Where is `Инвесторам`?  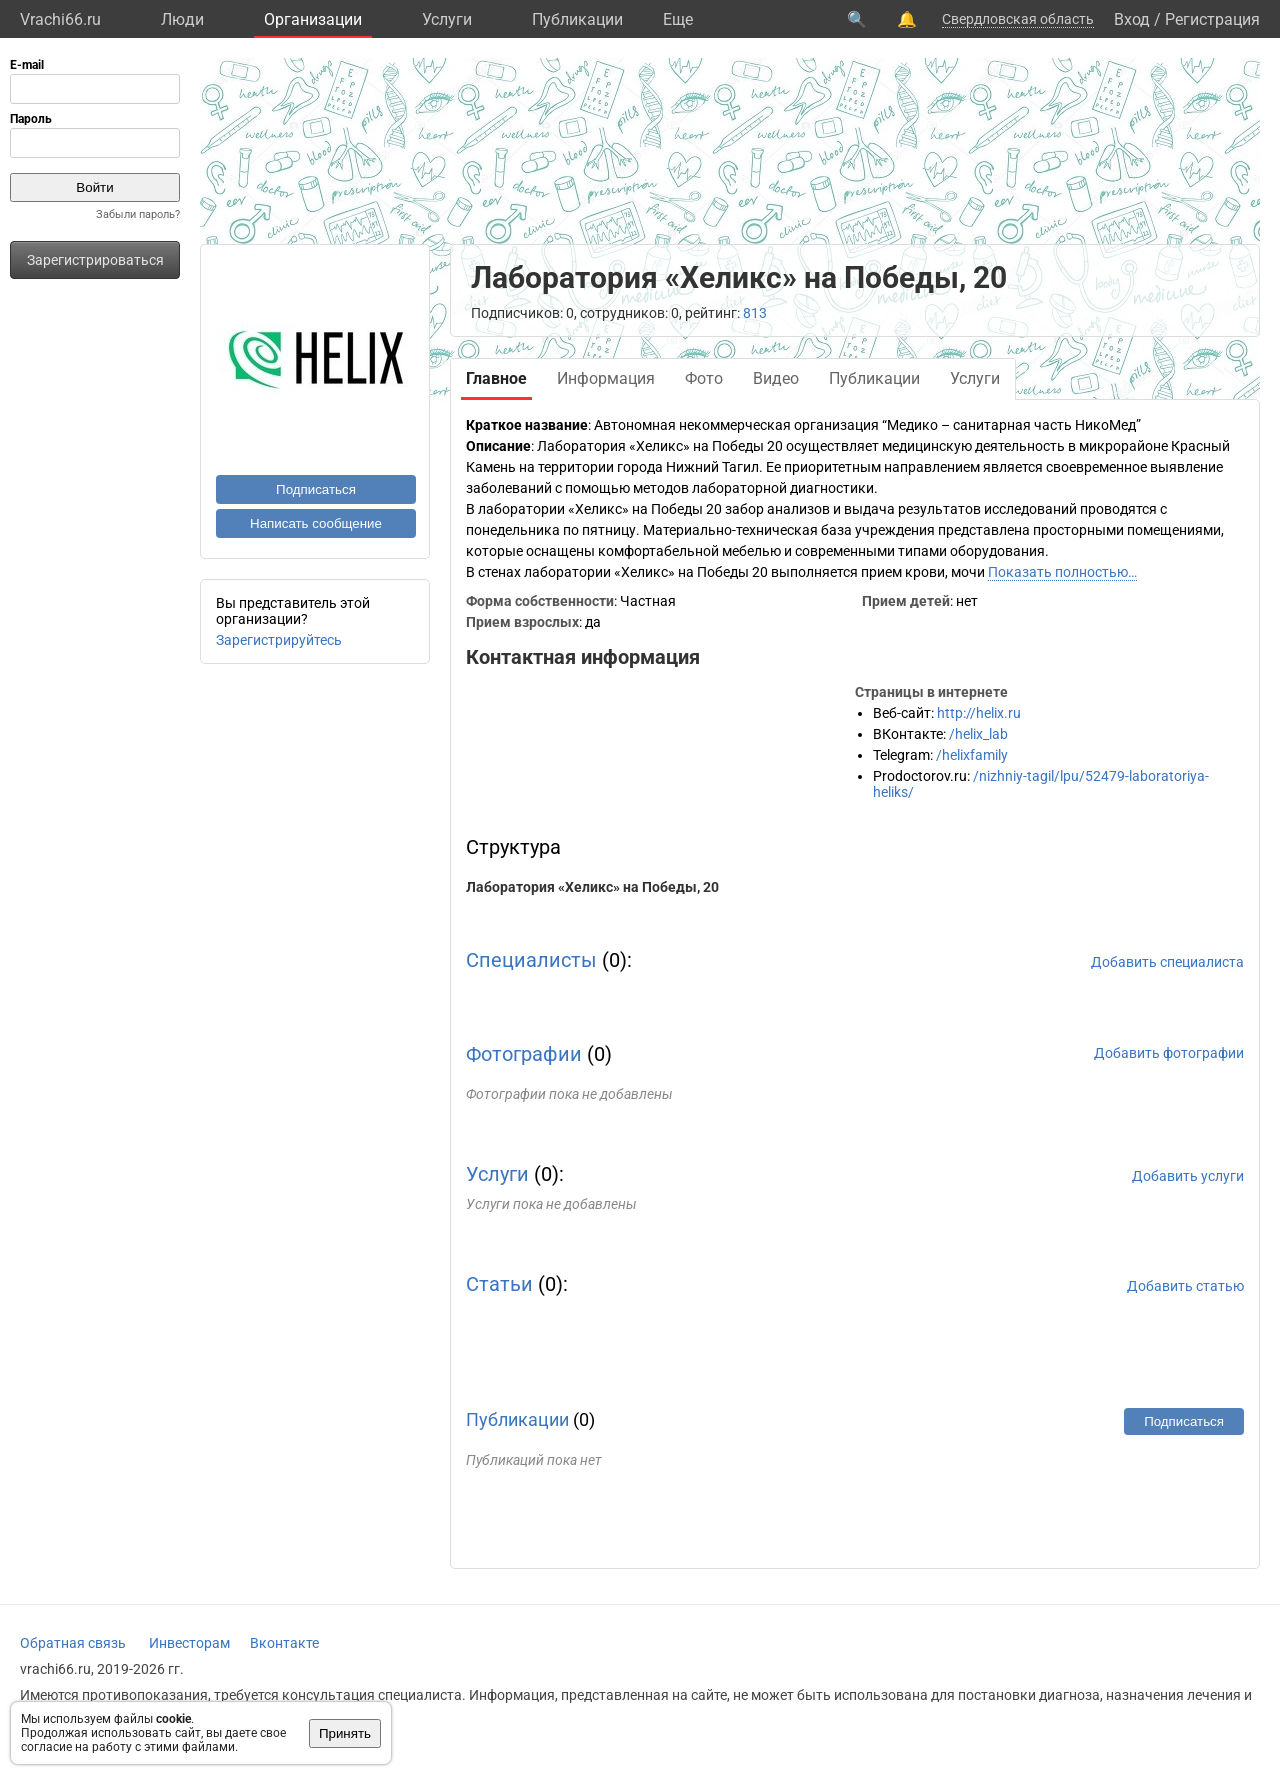 Инвесторам is located at coordinates (189, 1643).